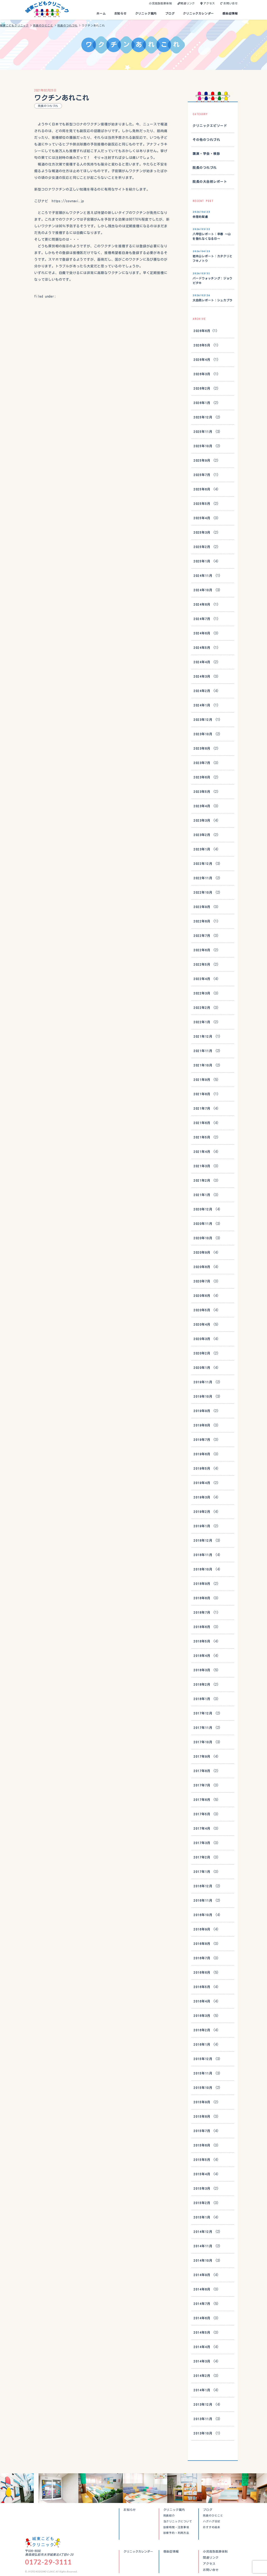 The image size is (267, 2576). Describe the element at coordinates (202, 1511) in the screenshot. I see `2019年2月` at that location.